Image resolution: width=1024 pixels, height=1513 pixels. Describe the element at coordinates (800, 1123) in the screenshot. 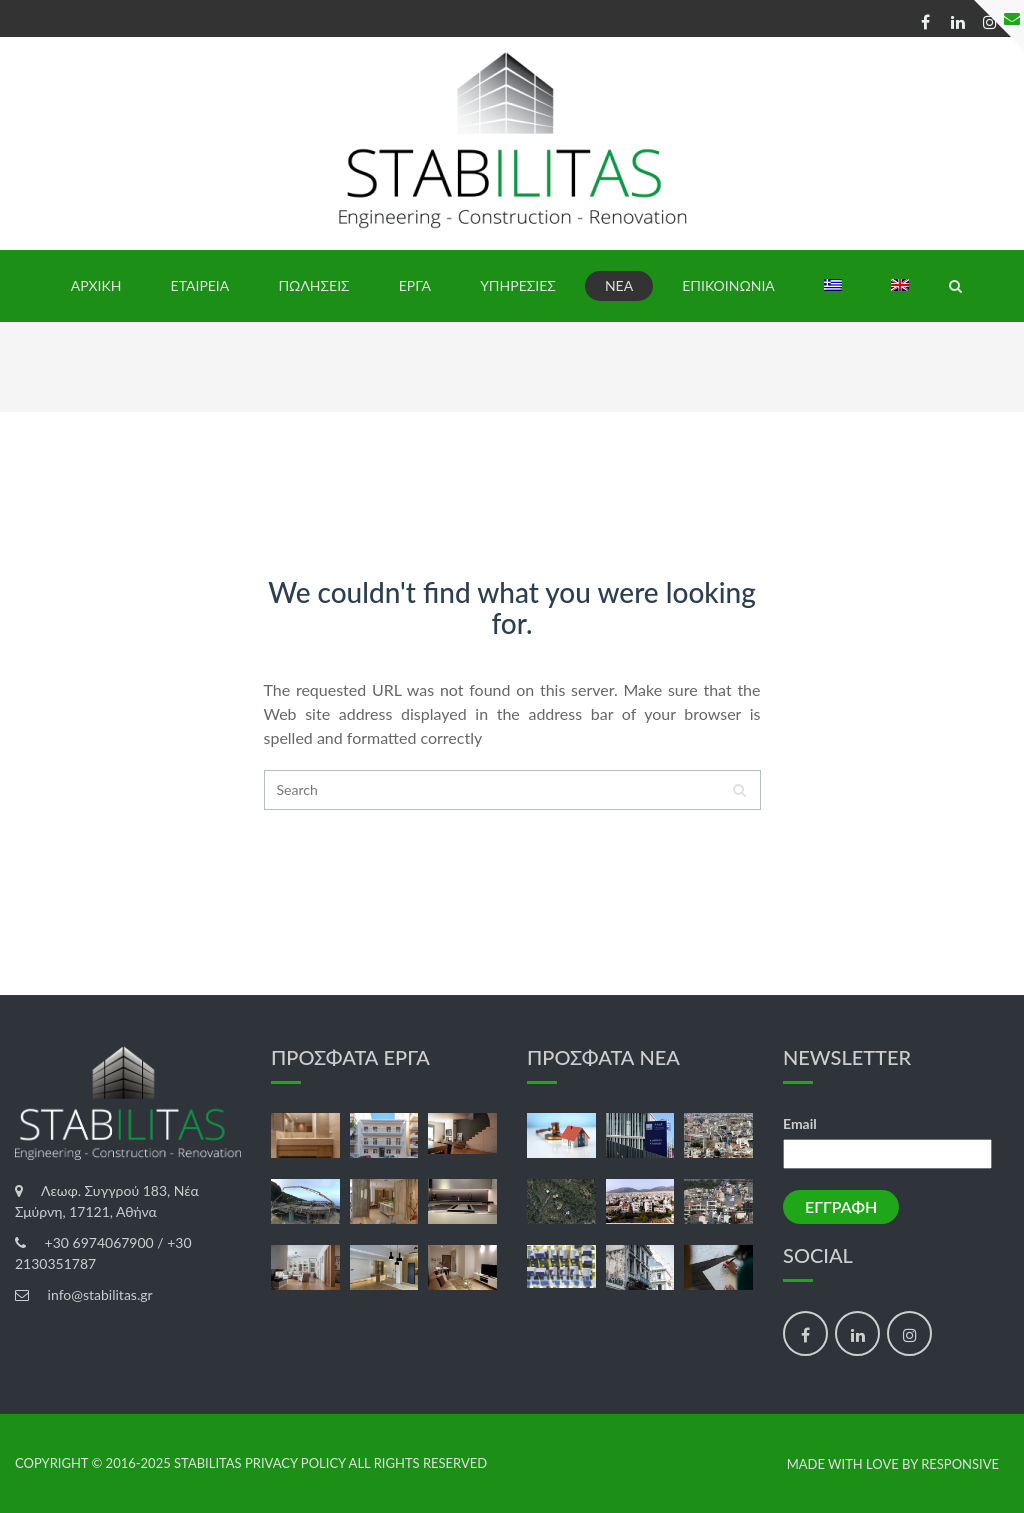

I see `Email` at that location.